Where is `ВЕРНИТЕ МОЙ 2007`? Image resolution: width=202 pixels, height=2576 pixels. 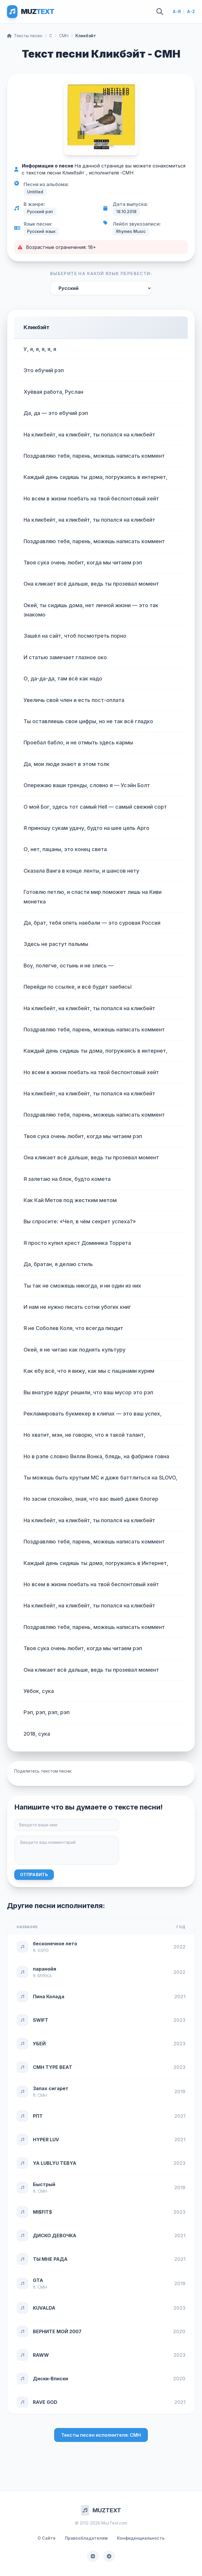 ВЕРНИТЕ МОЙ 2007 is located at coordinates (57, 2331).